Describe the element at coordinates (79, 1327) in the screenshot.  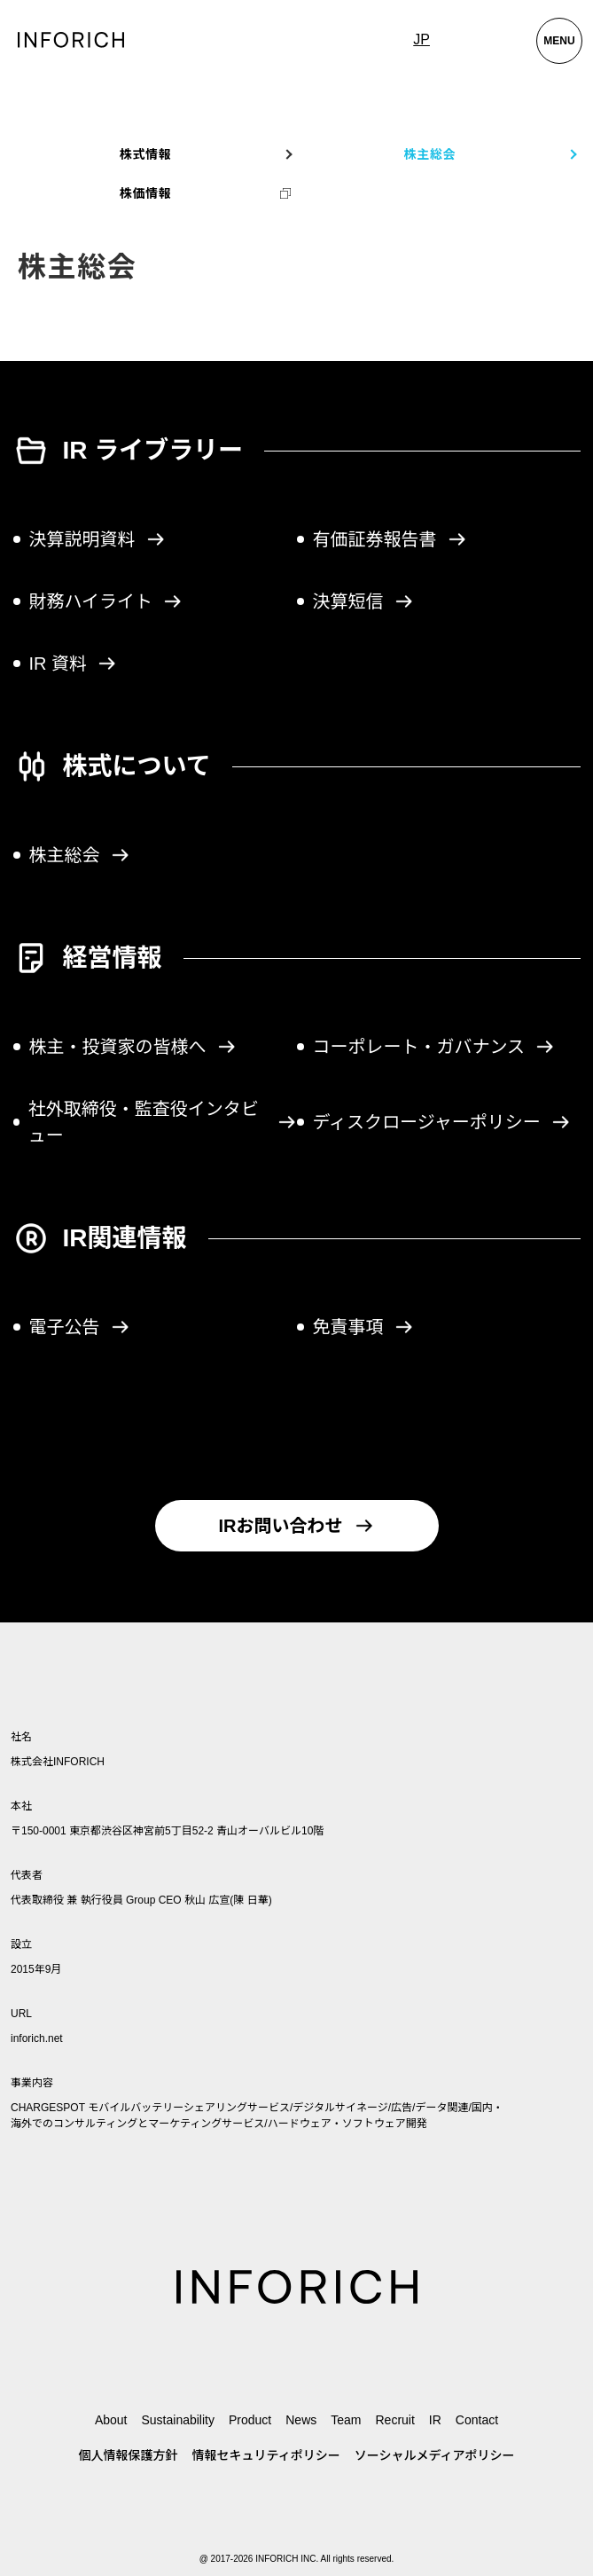
I see `電子公告` at that location.